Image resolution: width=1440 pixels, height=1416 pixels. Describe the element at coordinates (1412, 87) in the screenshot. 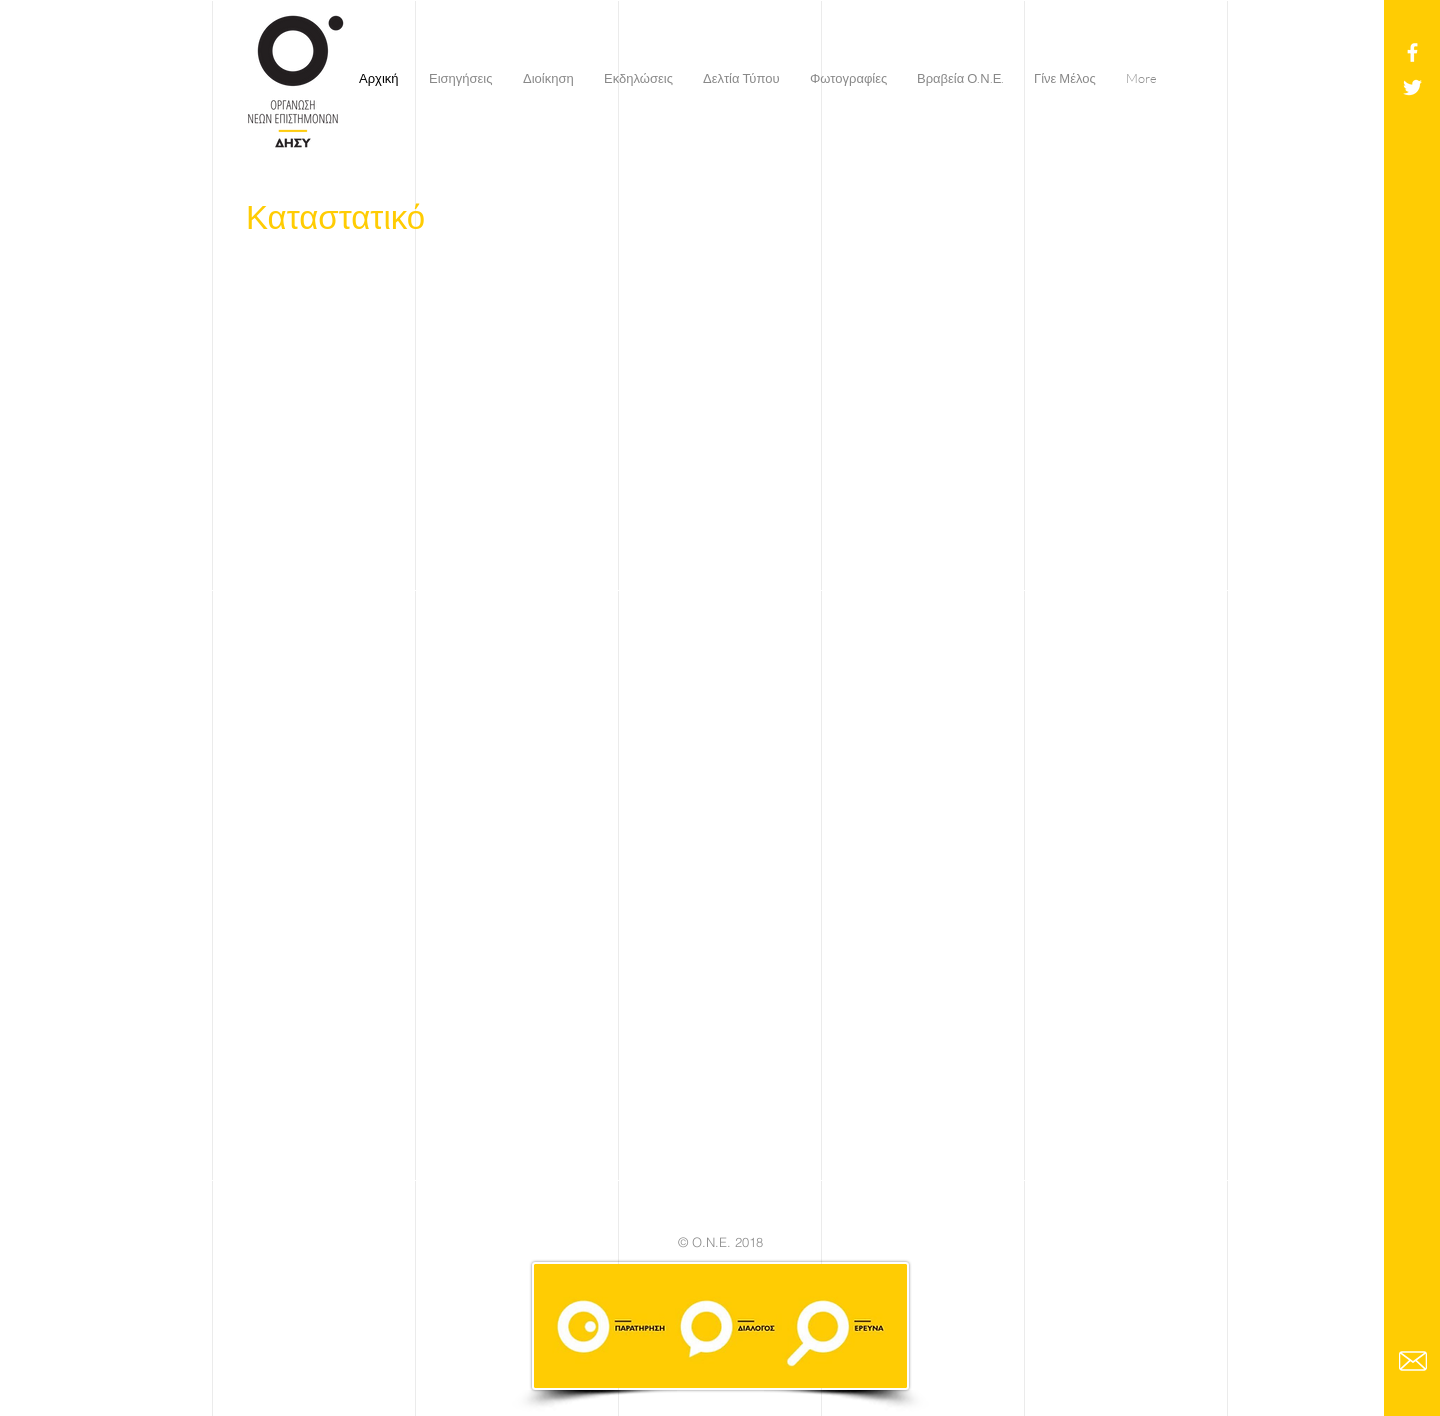

I see `[White Twitter Icon]` at that location.